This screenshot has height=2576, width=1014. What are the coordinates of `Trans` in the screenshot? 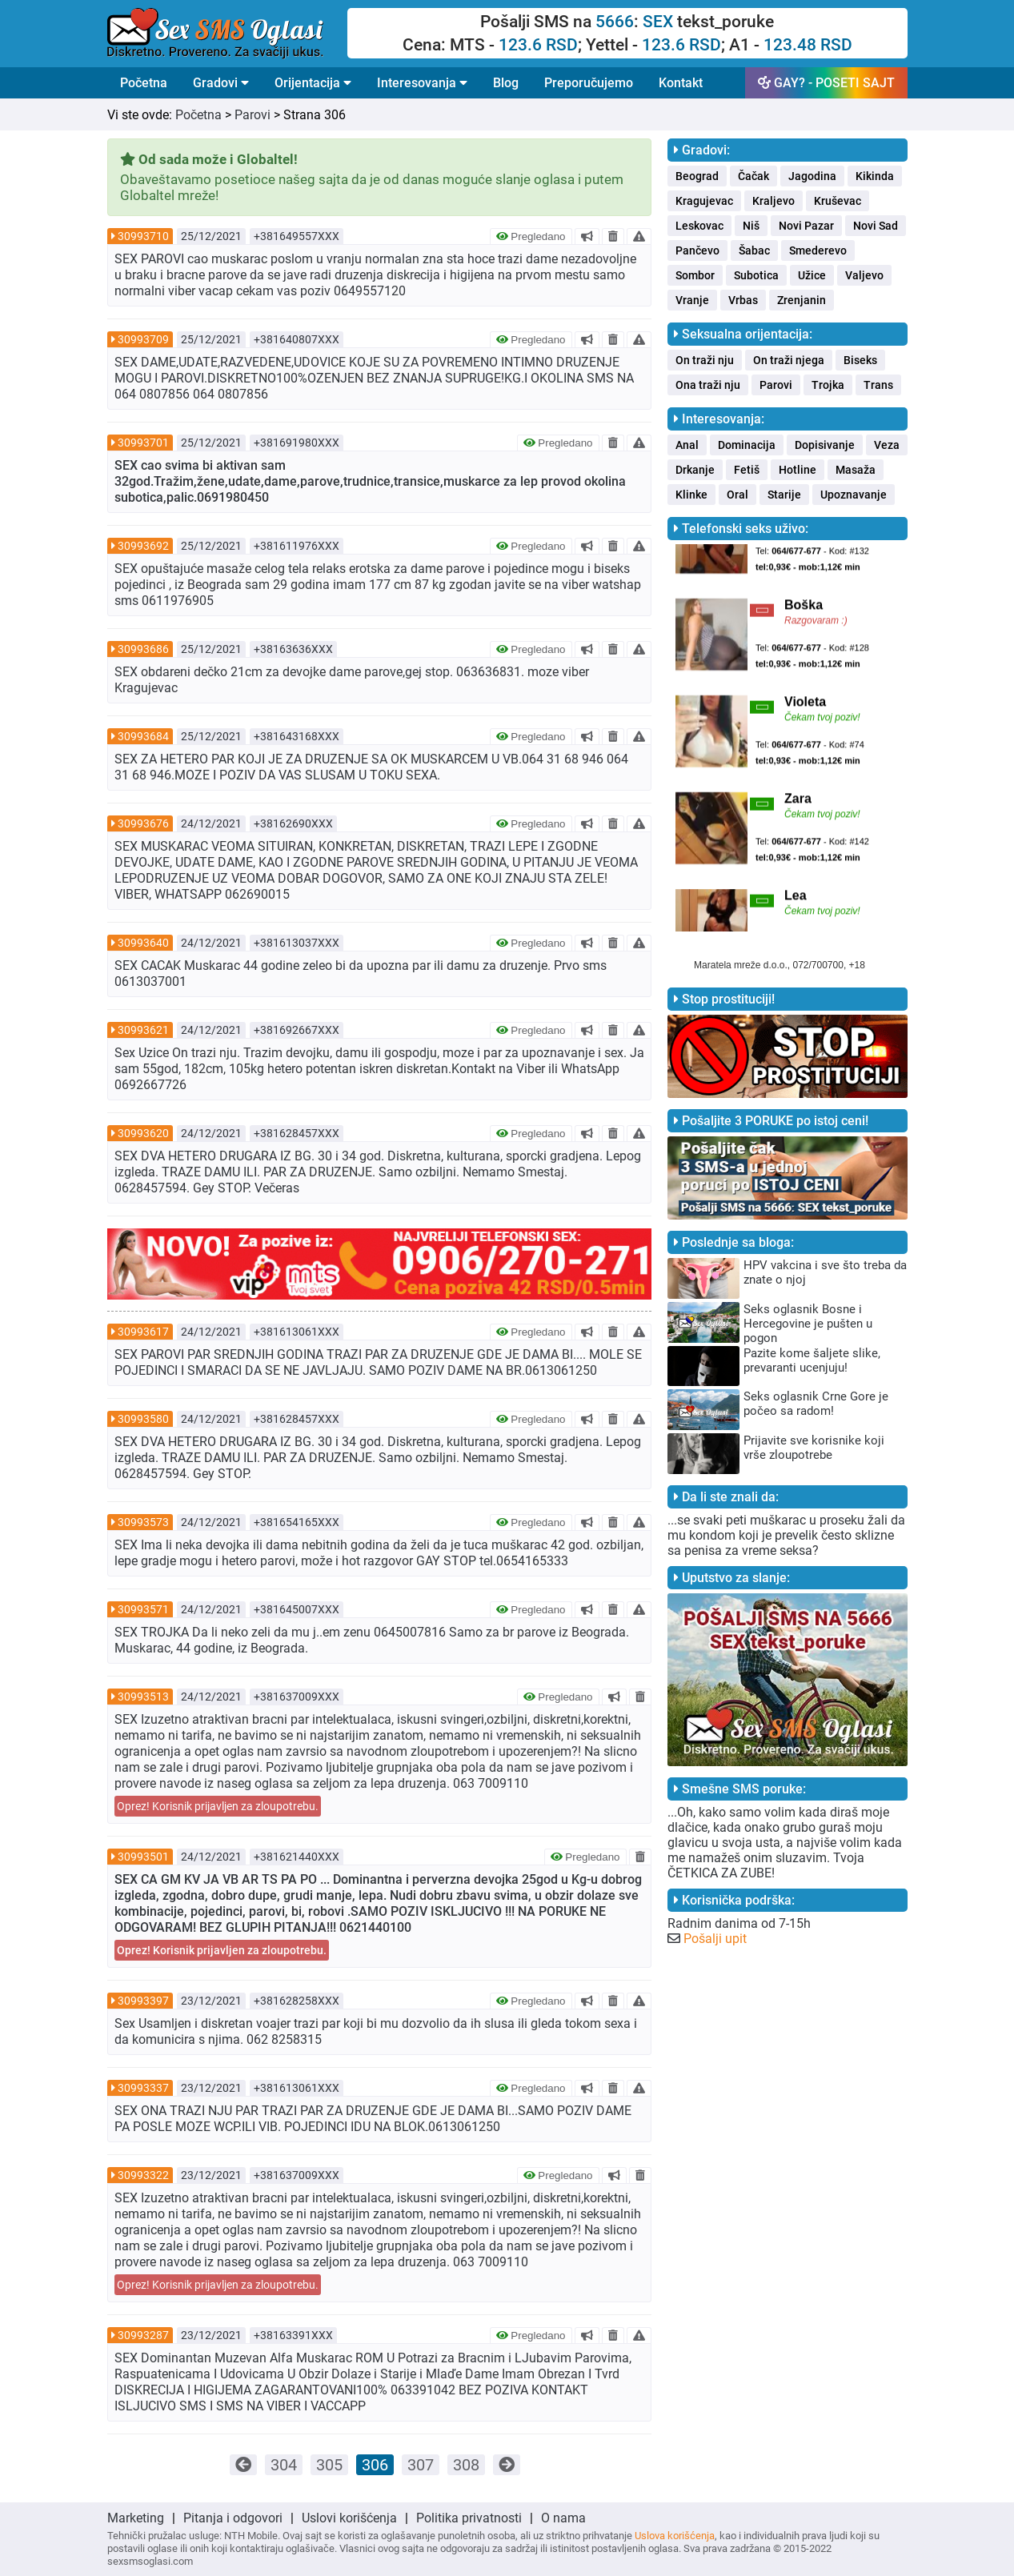 It's located at (878, 385).